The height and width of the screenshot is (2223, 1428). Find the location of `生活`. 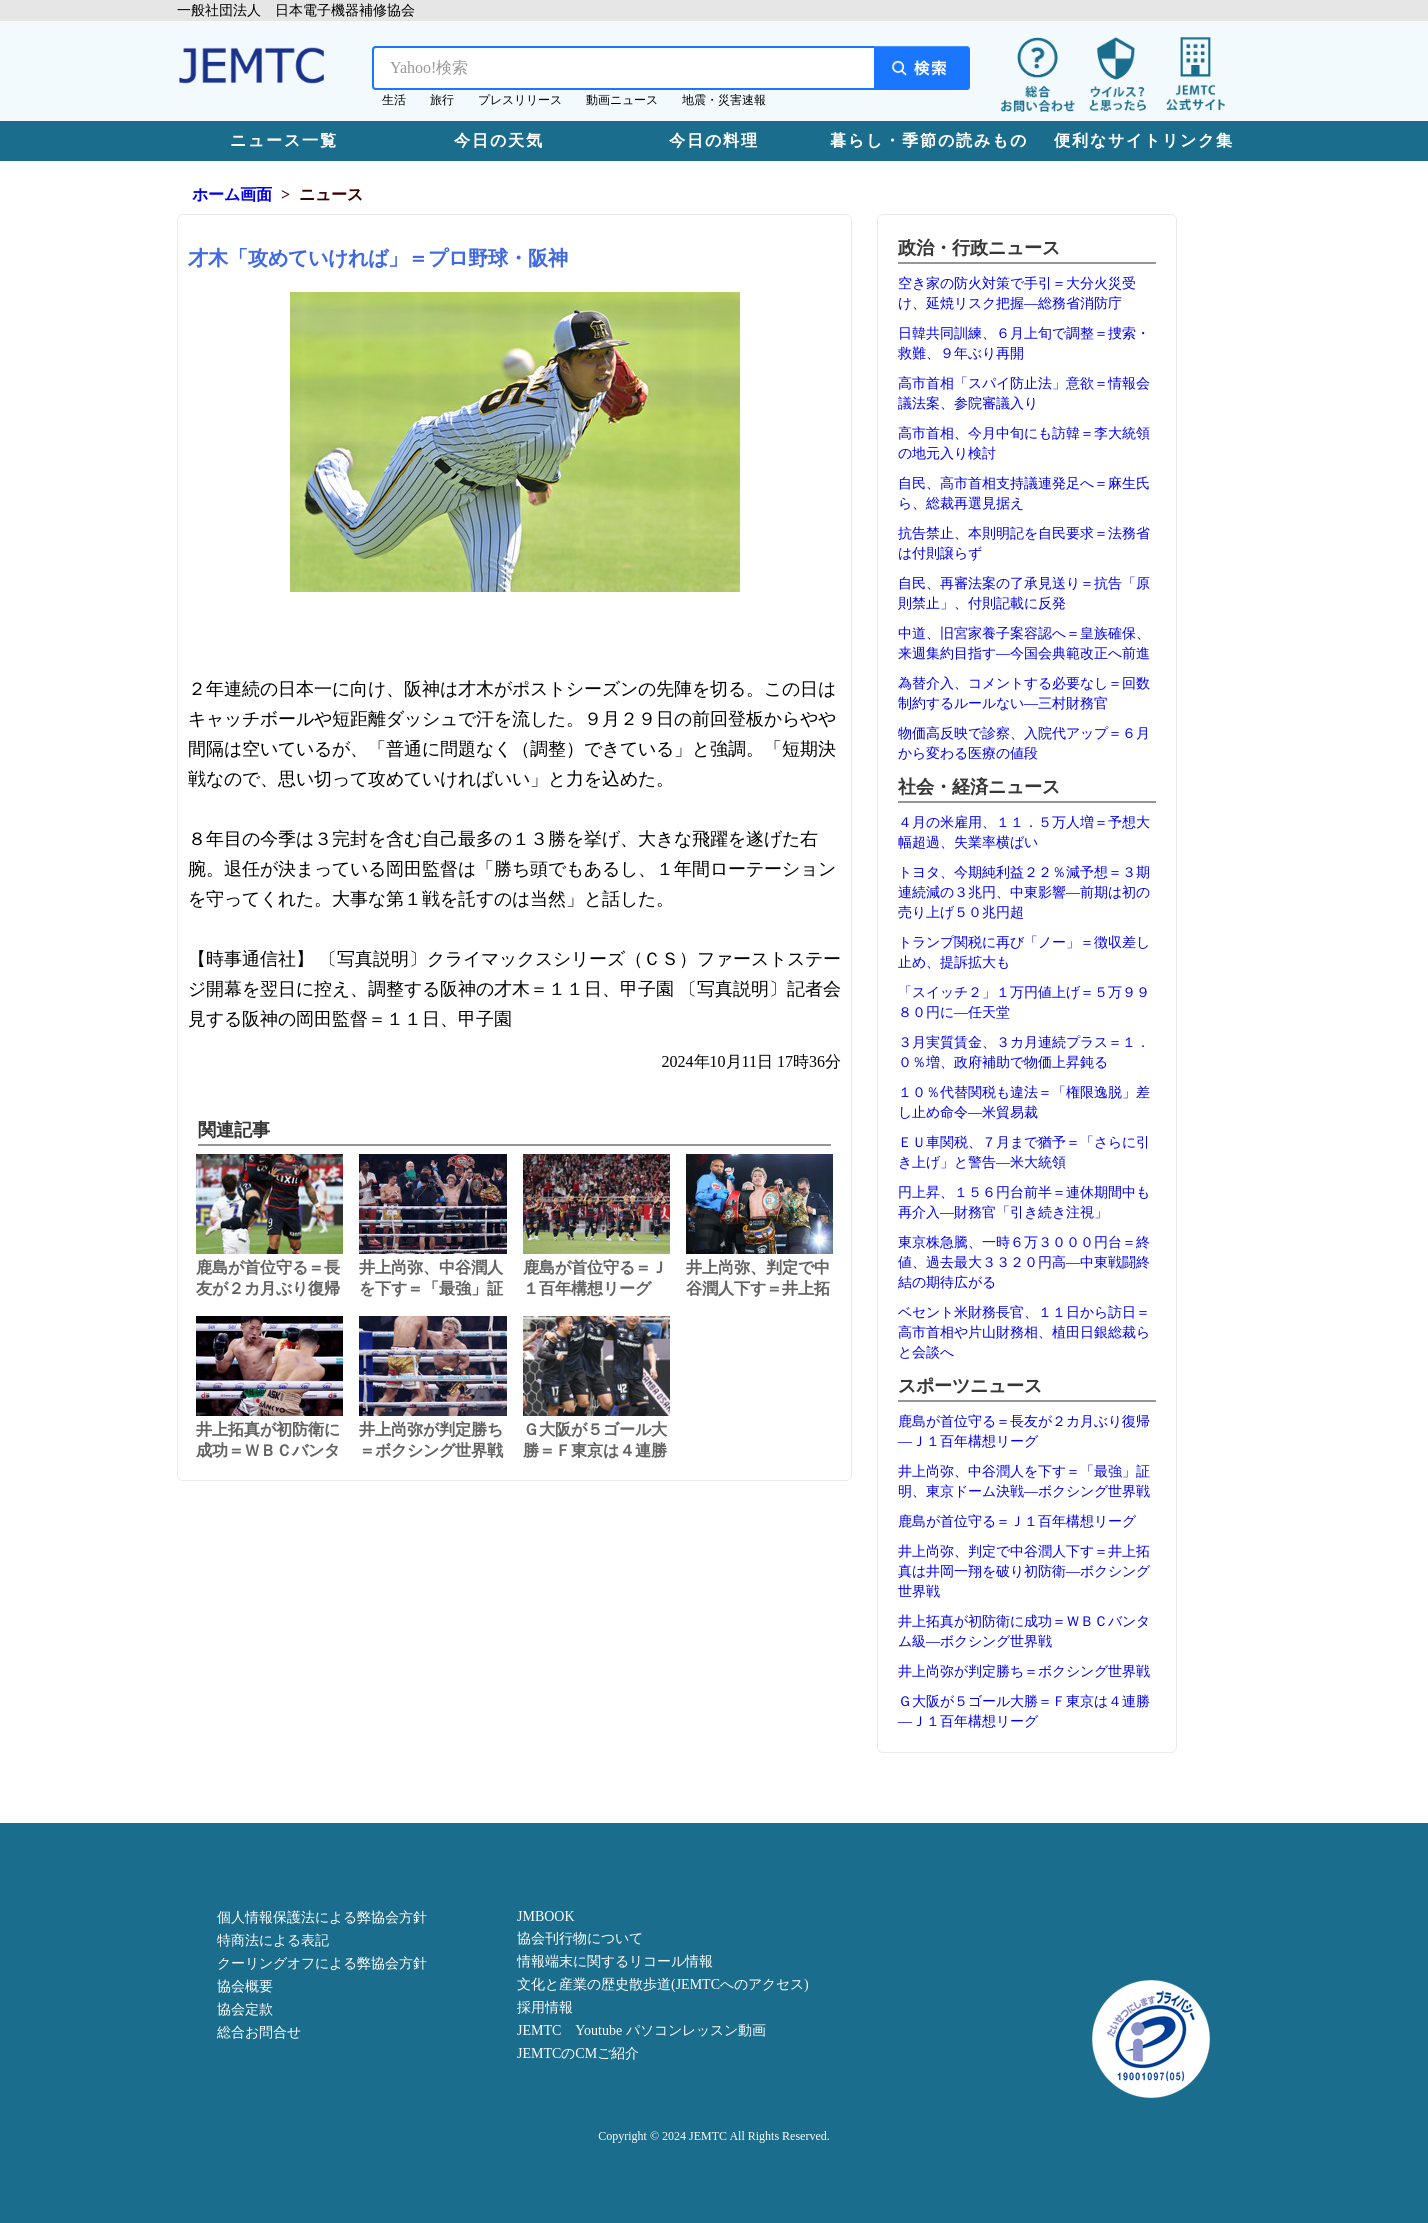

生活 is located at coordinates (394, 100).